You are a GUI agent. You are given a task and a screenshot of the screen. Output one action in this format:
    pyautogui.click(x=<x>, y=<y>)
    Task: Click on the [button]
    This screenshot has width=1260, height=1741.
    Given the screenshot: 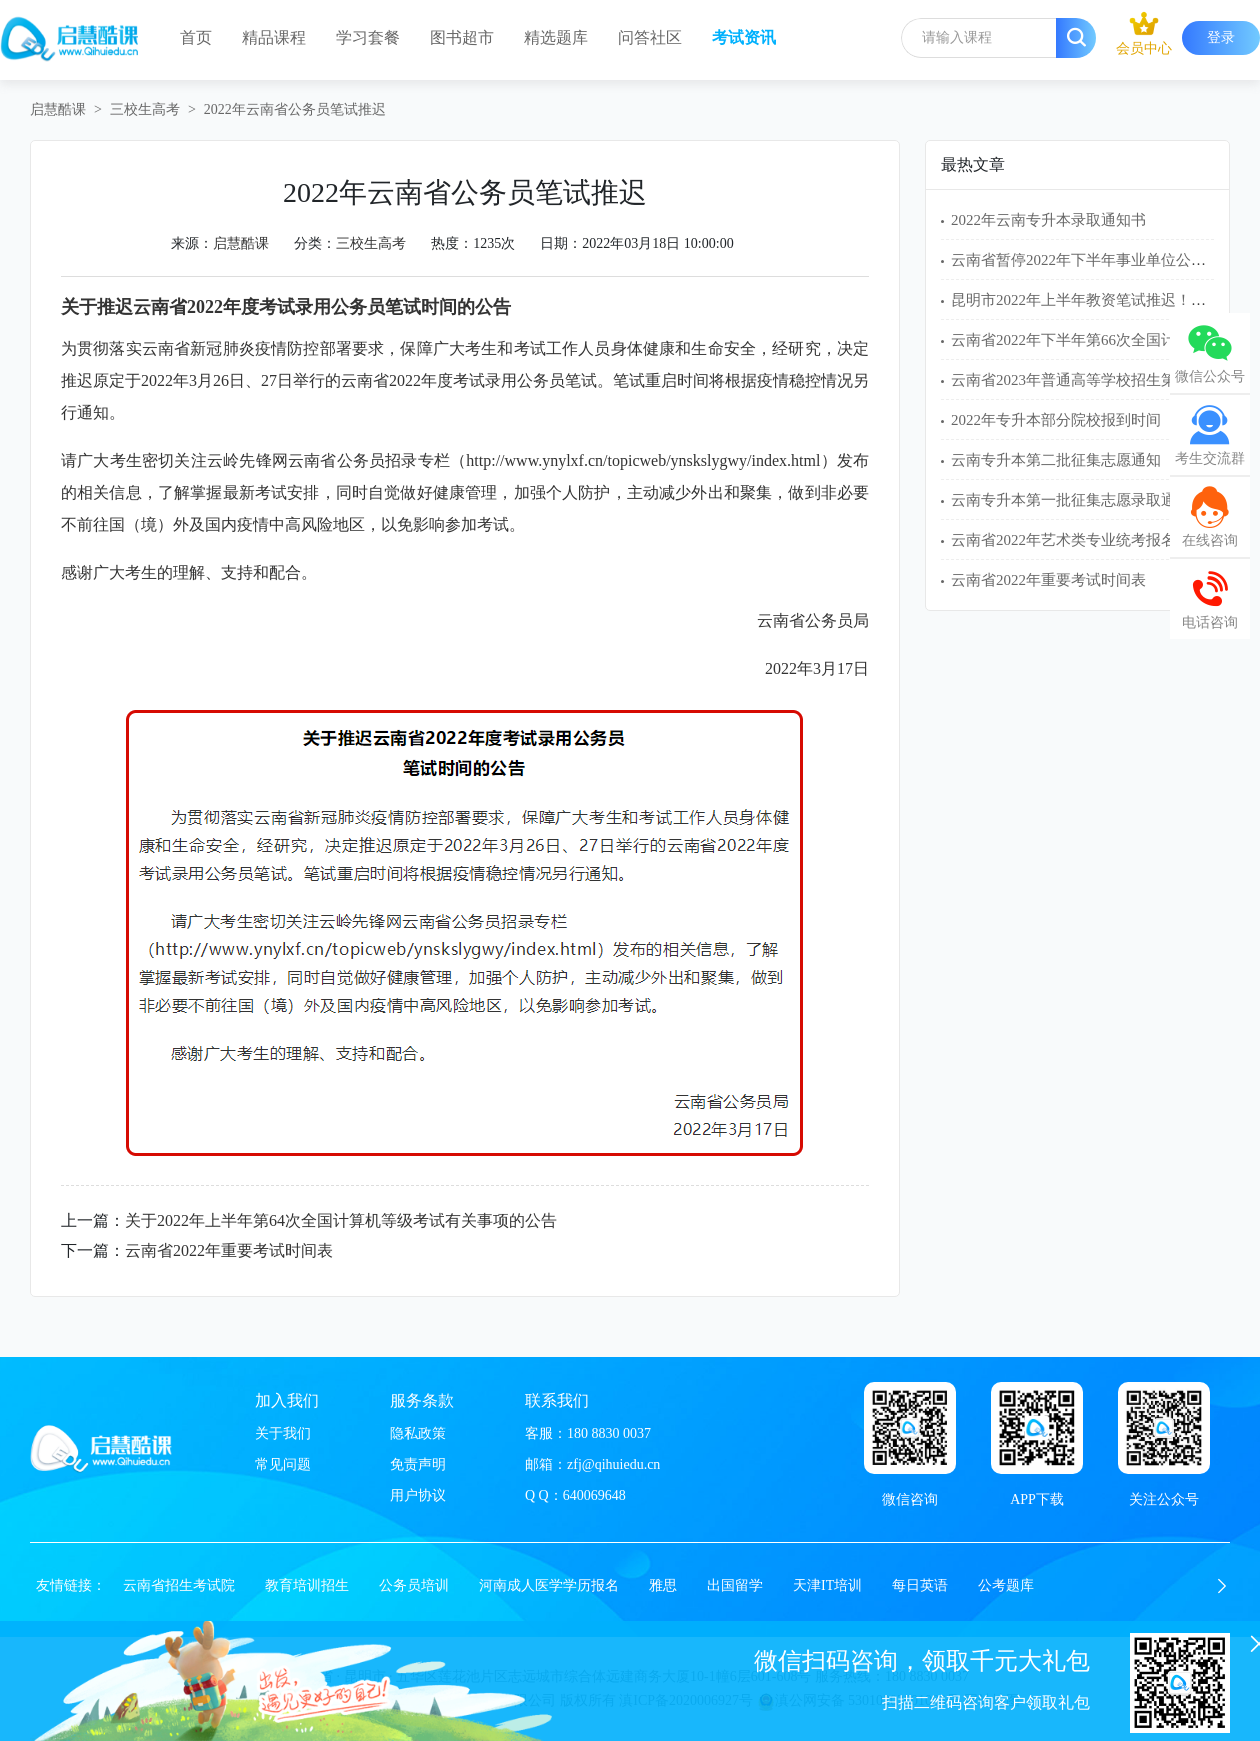 What is the action you would take?
    pyautogui.click(x=1222, y=1586)
    